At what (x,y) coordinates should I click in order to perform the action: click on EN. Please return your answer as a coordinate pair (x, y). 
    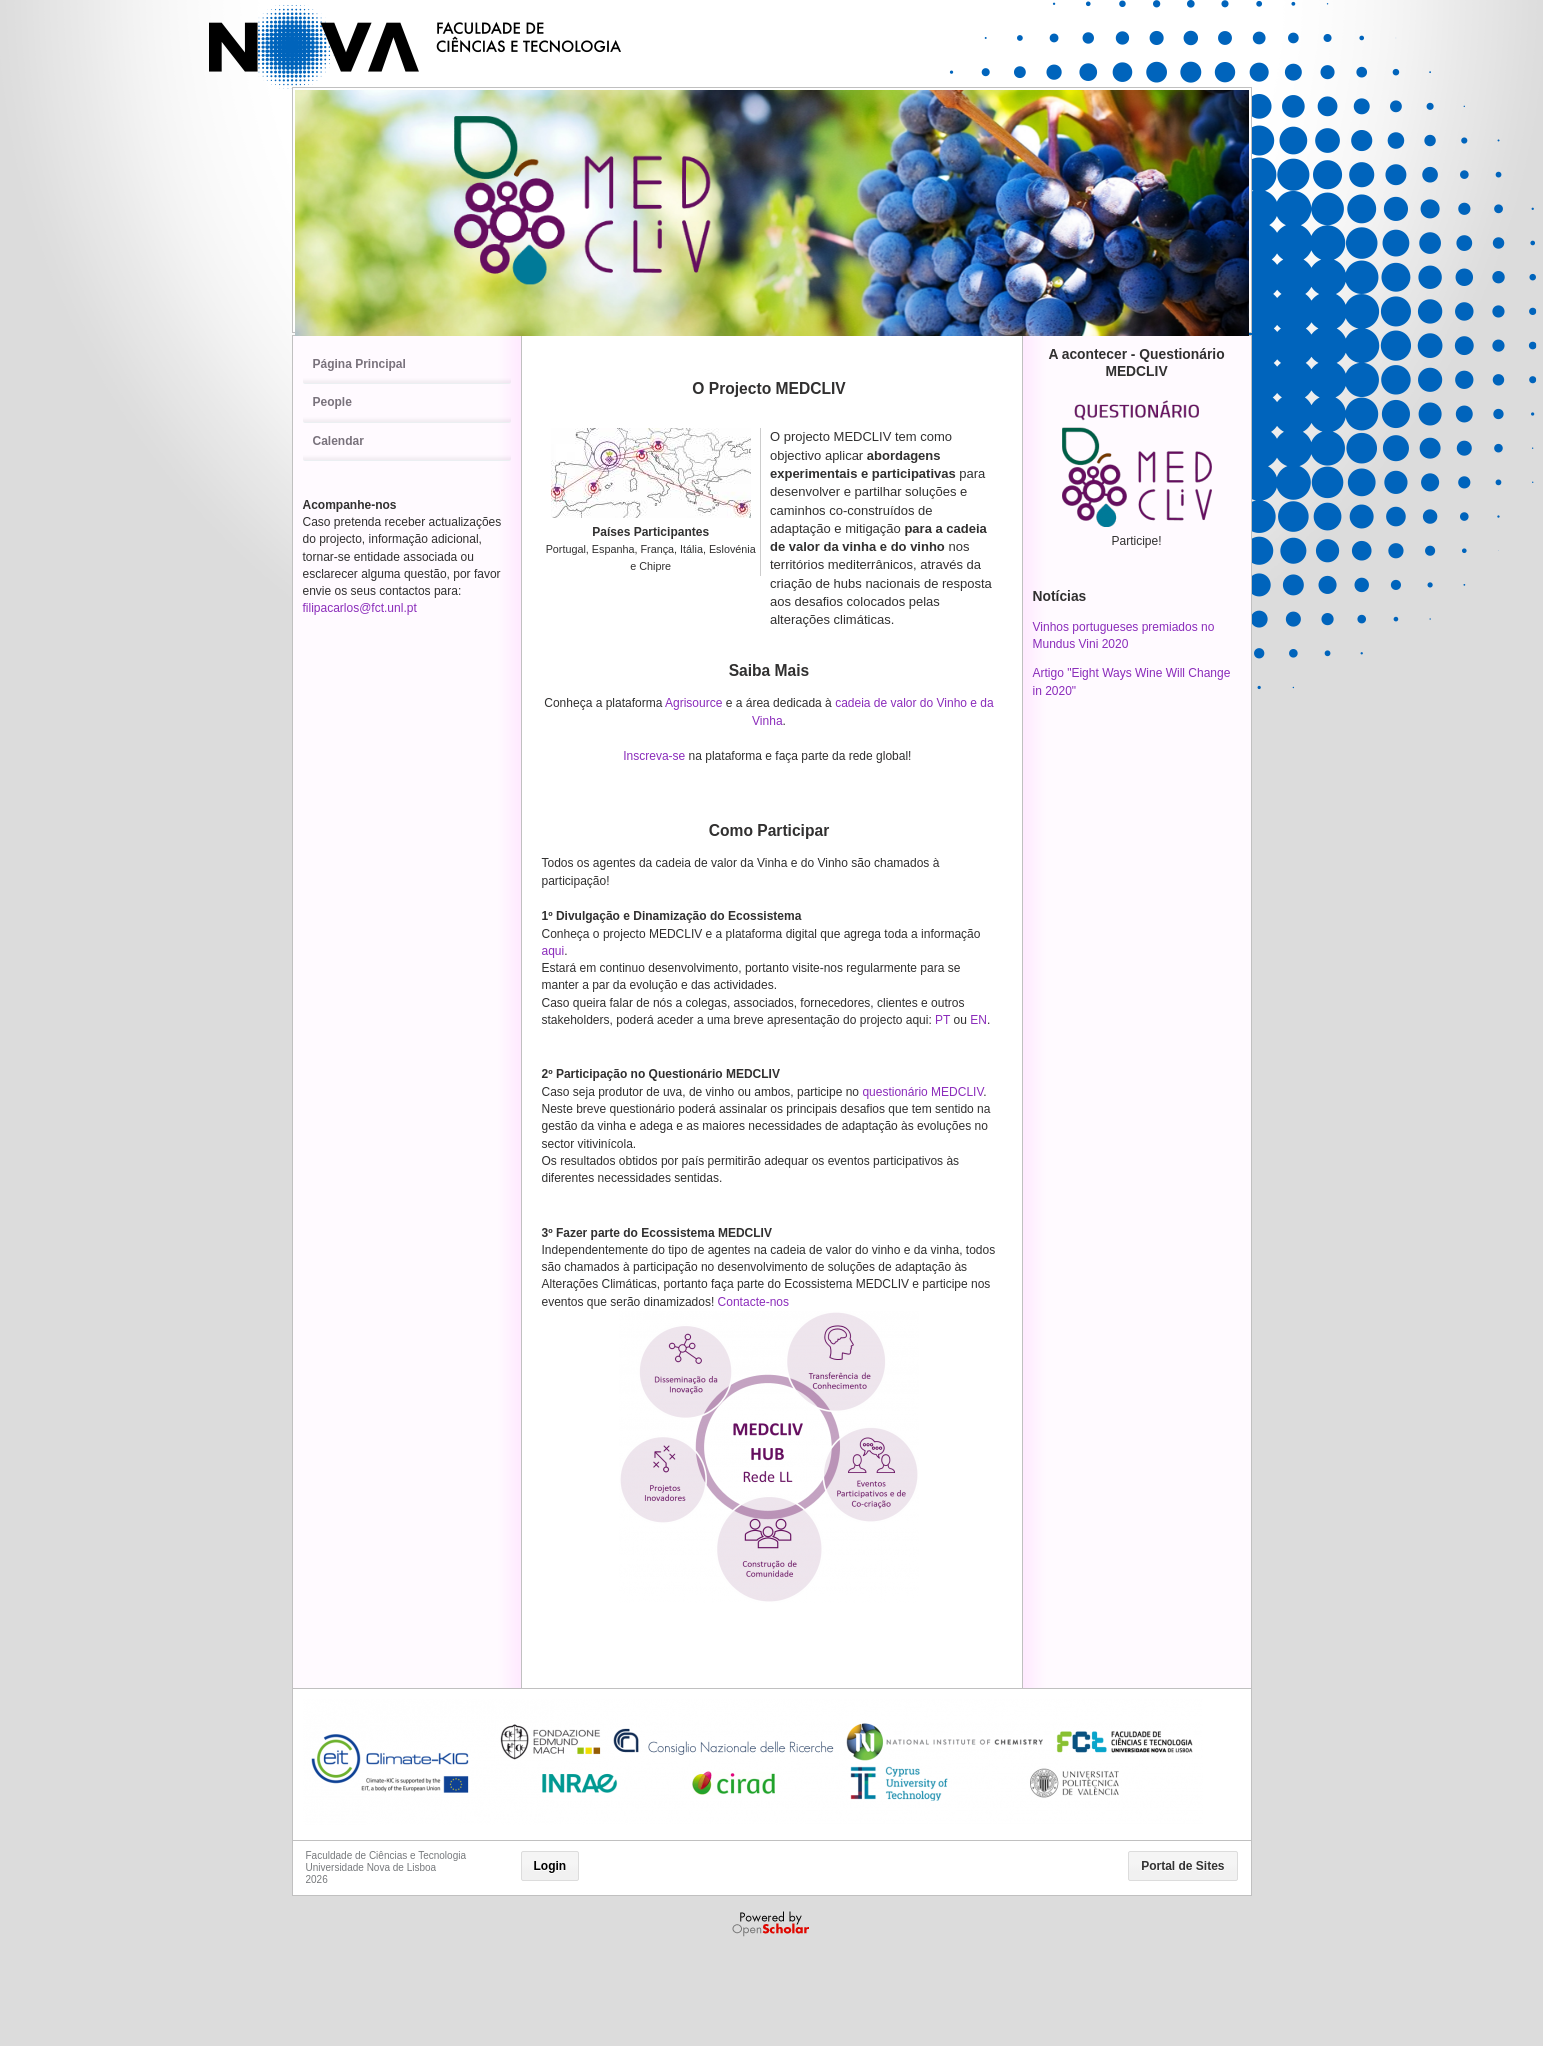
    Looking at the image, I should click on (978, 1020).